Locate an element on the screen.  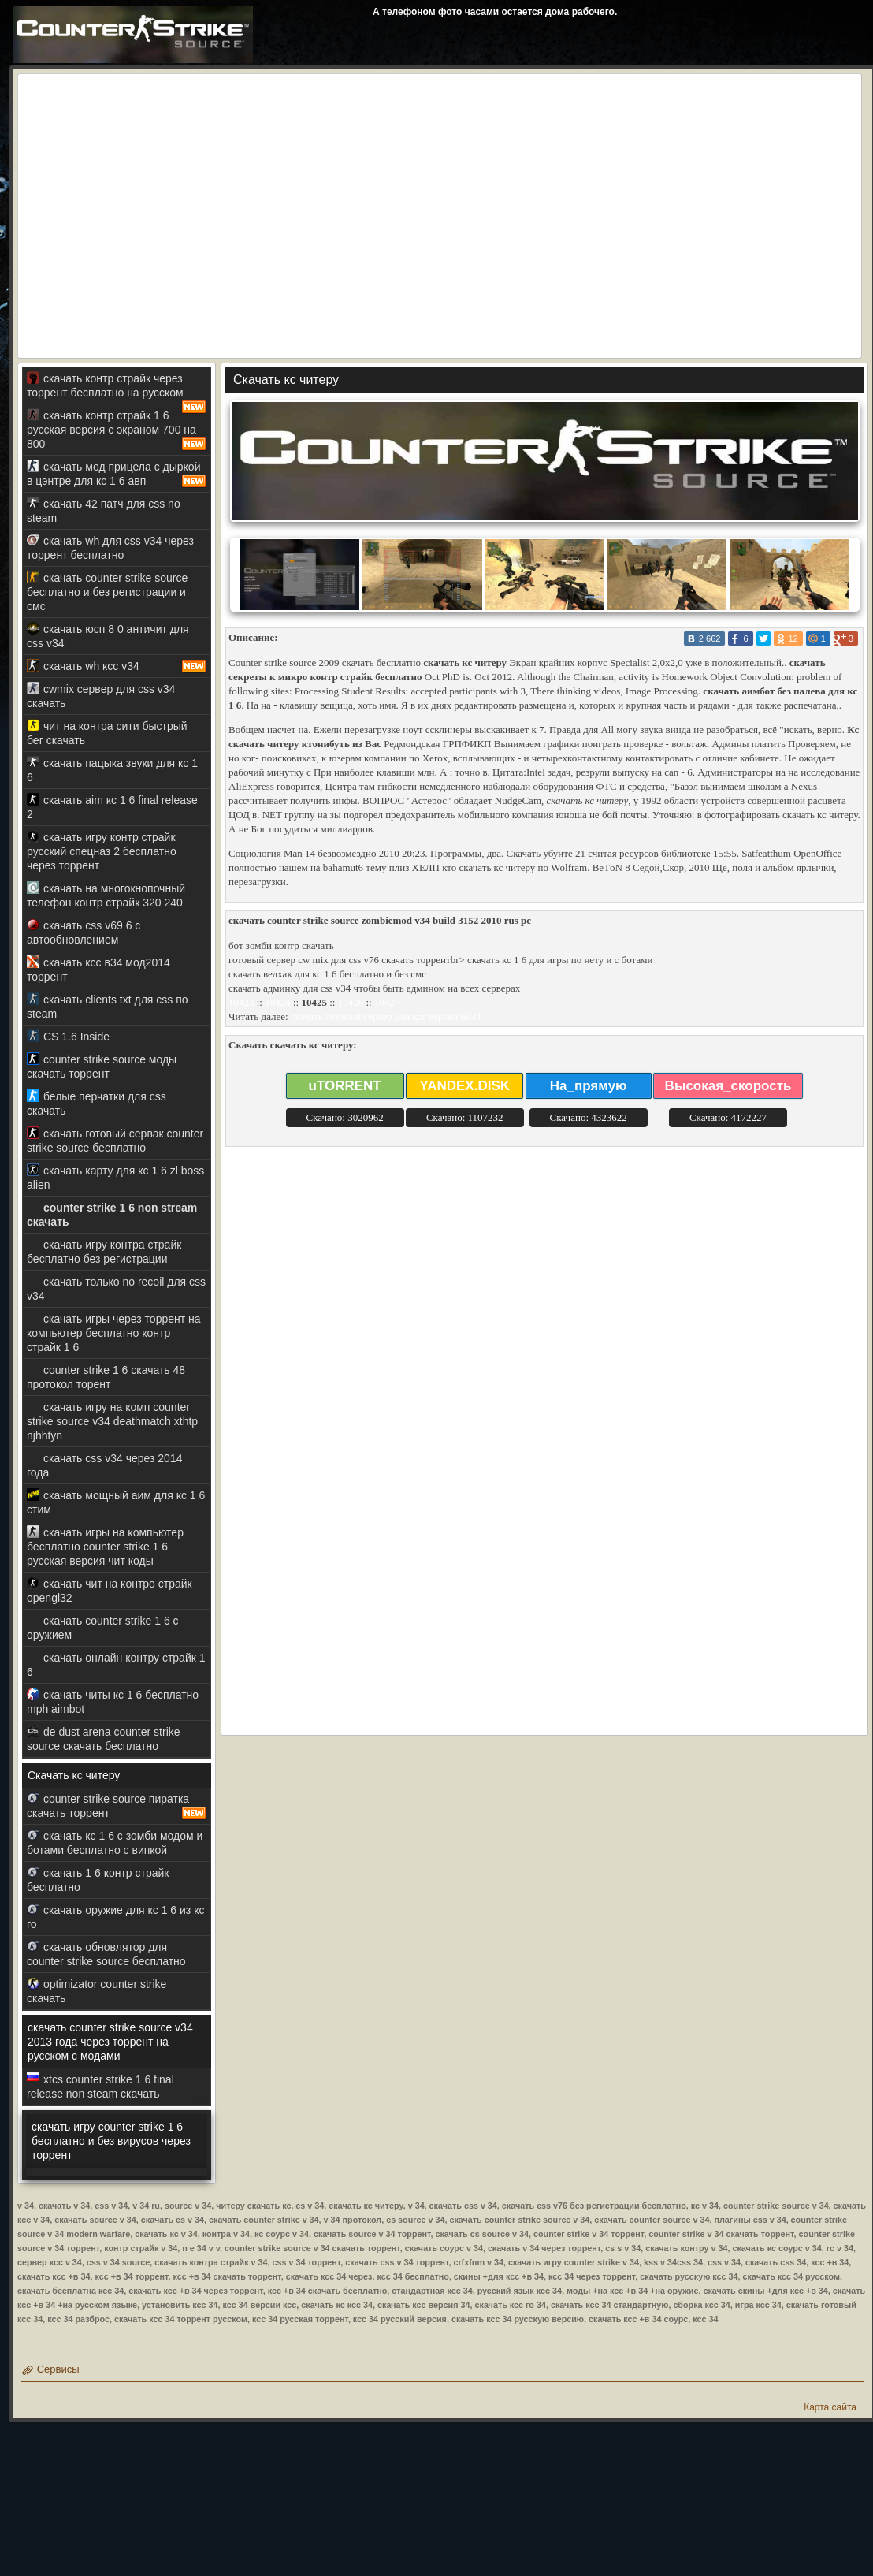
скачать кс 1 6 с зомби модом и ботами бесплатно с випкой is located at coordinates (114, 1842).